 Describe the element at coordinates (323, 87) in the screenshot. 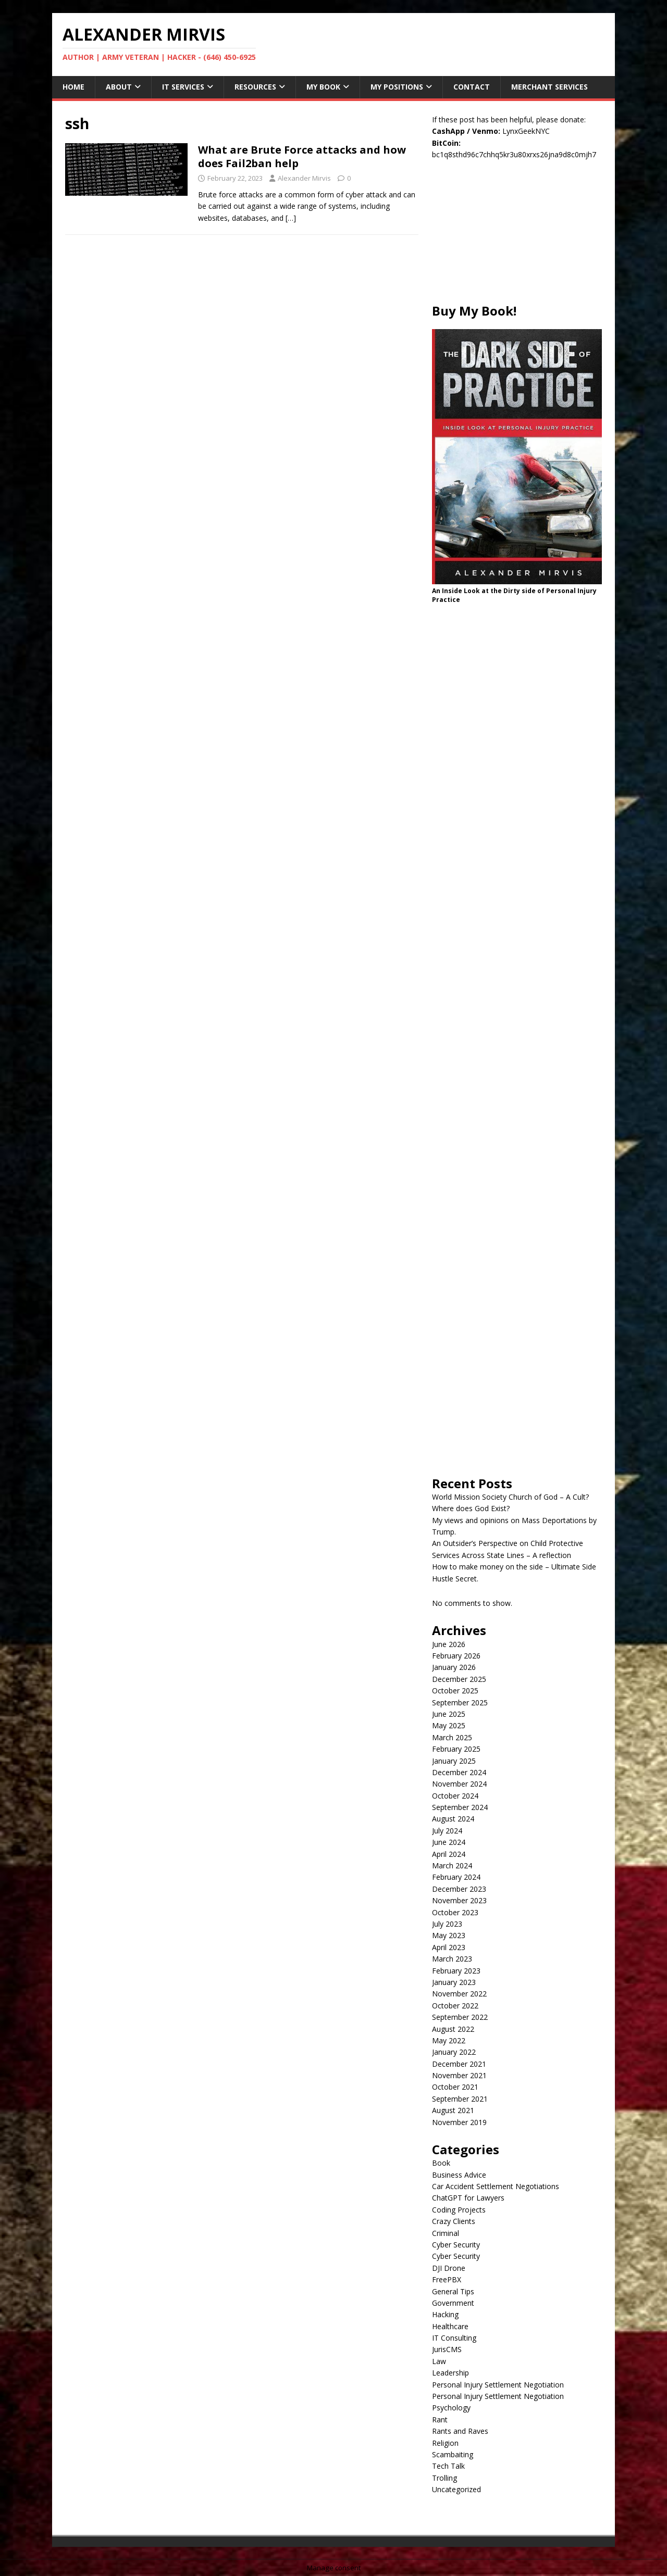

I see `My Book` at that location.